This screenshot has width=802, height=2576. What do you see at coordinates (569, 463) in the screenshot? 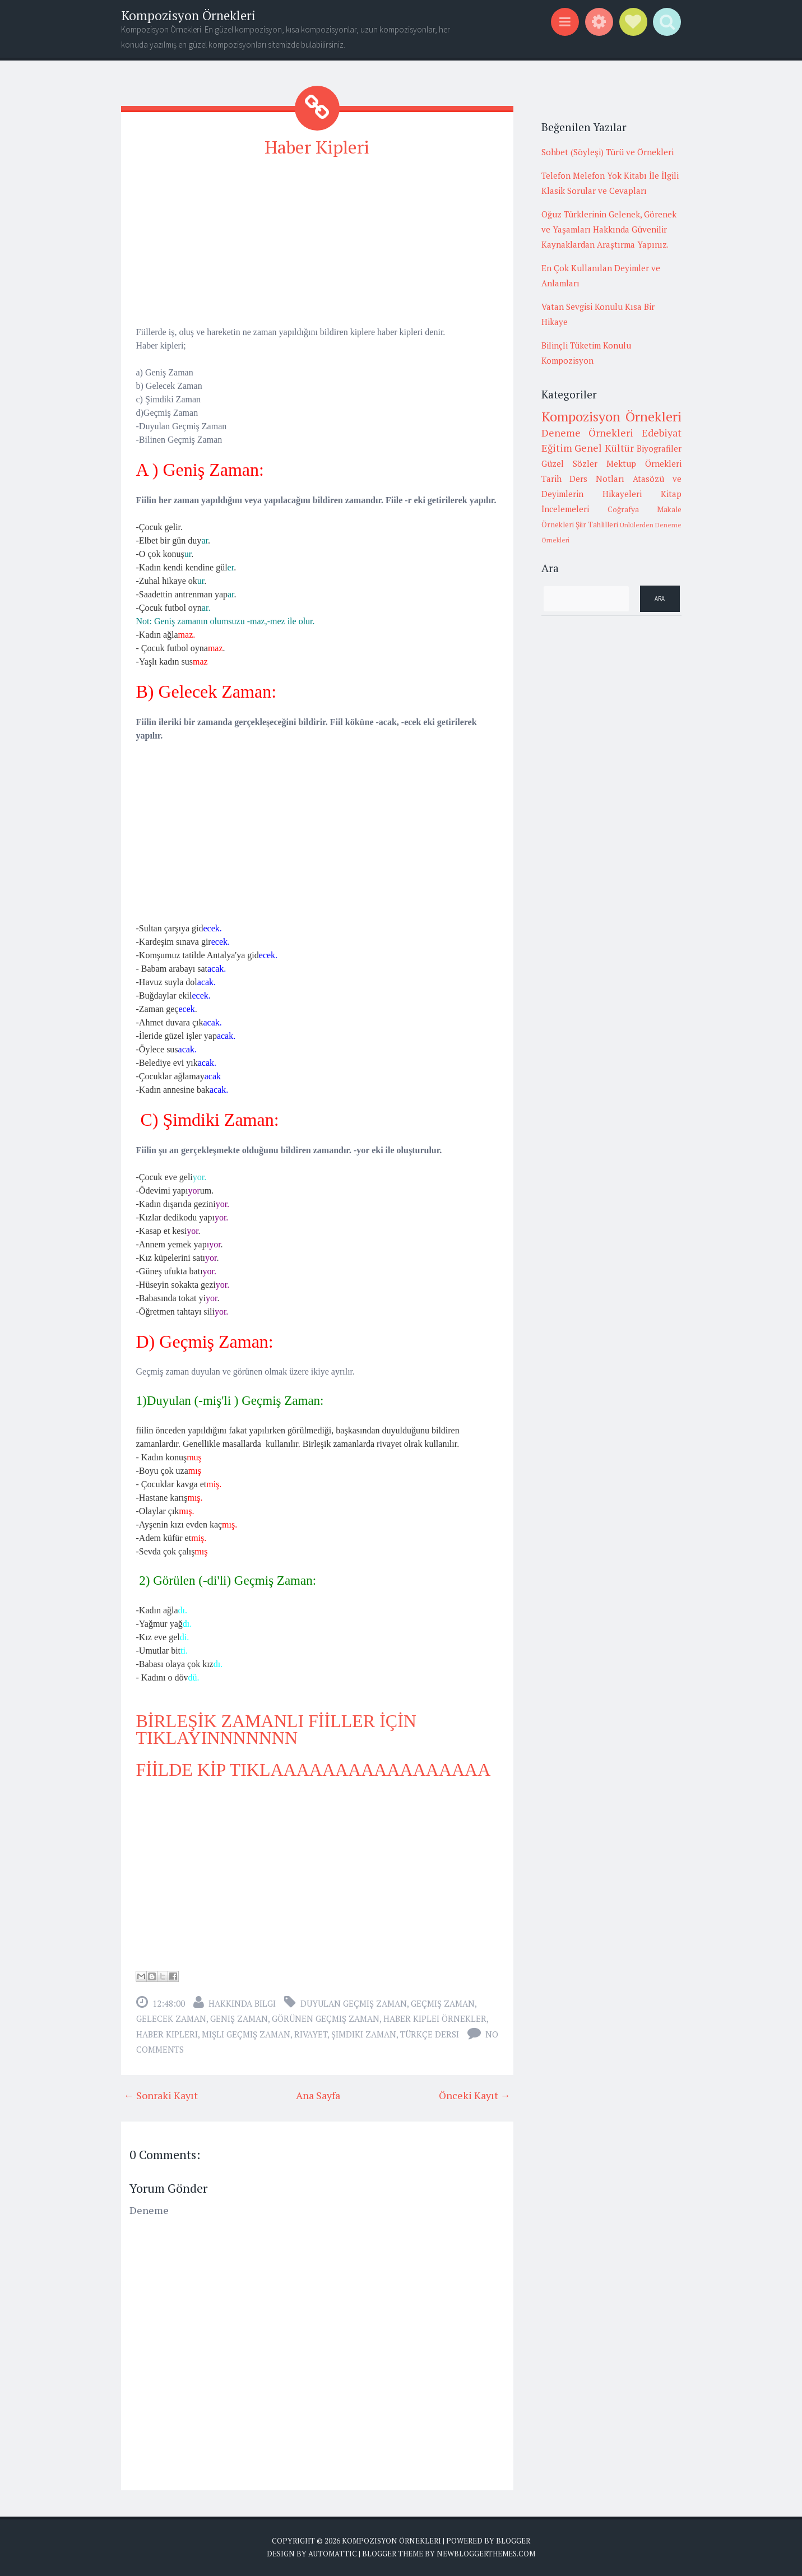
I see `Güzel Sözler` at bounding box center [569, 463].